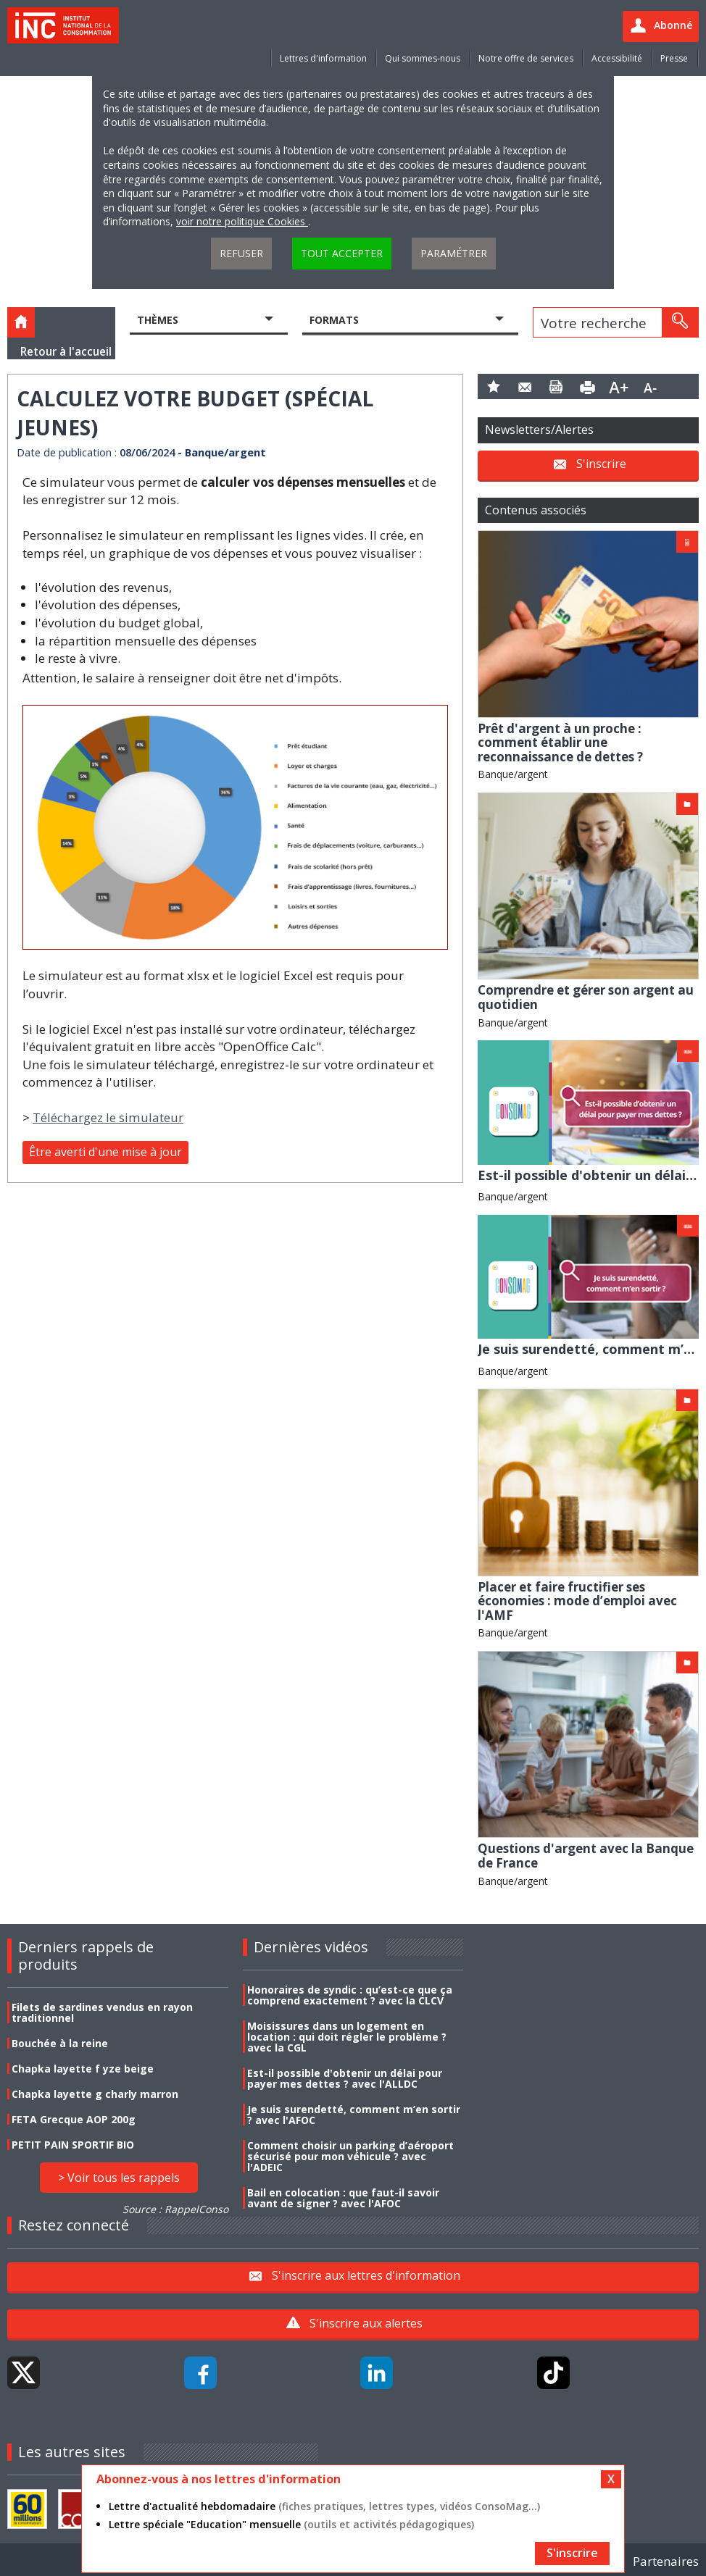 The height and width of the screenshot is (2576, 706). I want to click on Comment choisir un parking d’aéroport sécurisé pour mon véhicule ? avec l'ADEIC, so click(350, 2156).